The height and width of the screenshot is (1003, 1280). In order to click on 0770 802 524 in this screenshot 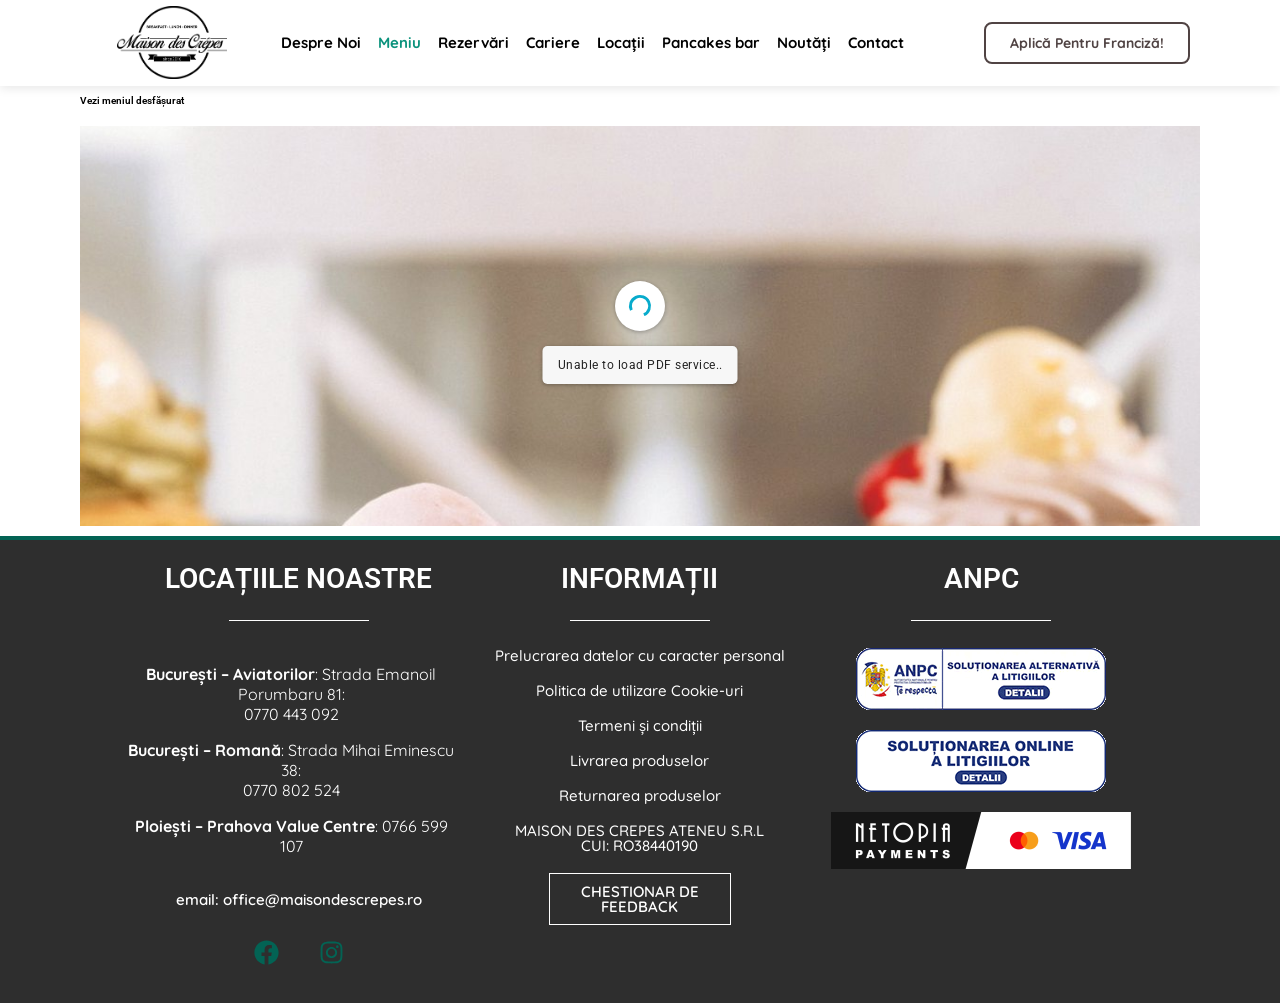, I will do `click(291, 790)`.